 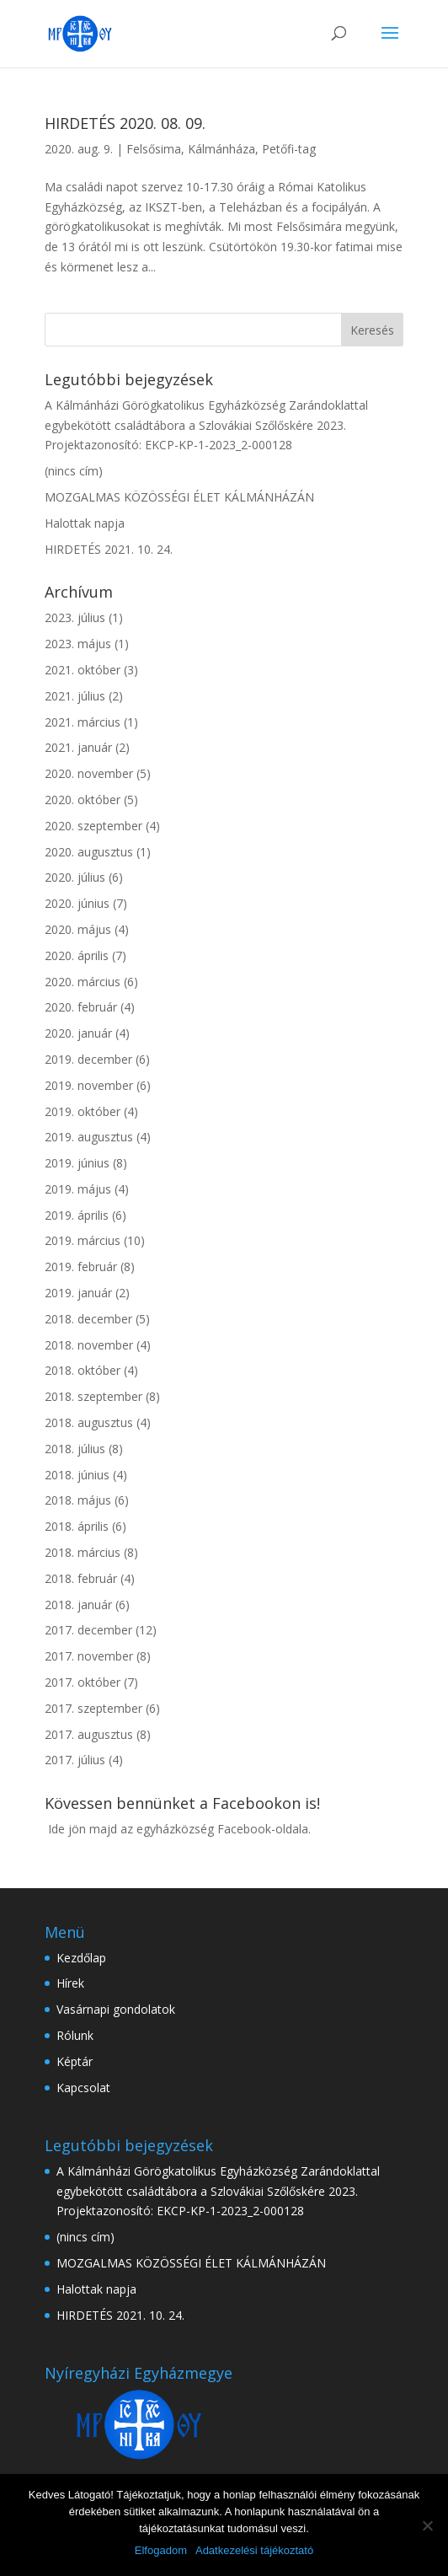 I want to click on 2020. február, so click(x=81, y=1007).